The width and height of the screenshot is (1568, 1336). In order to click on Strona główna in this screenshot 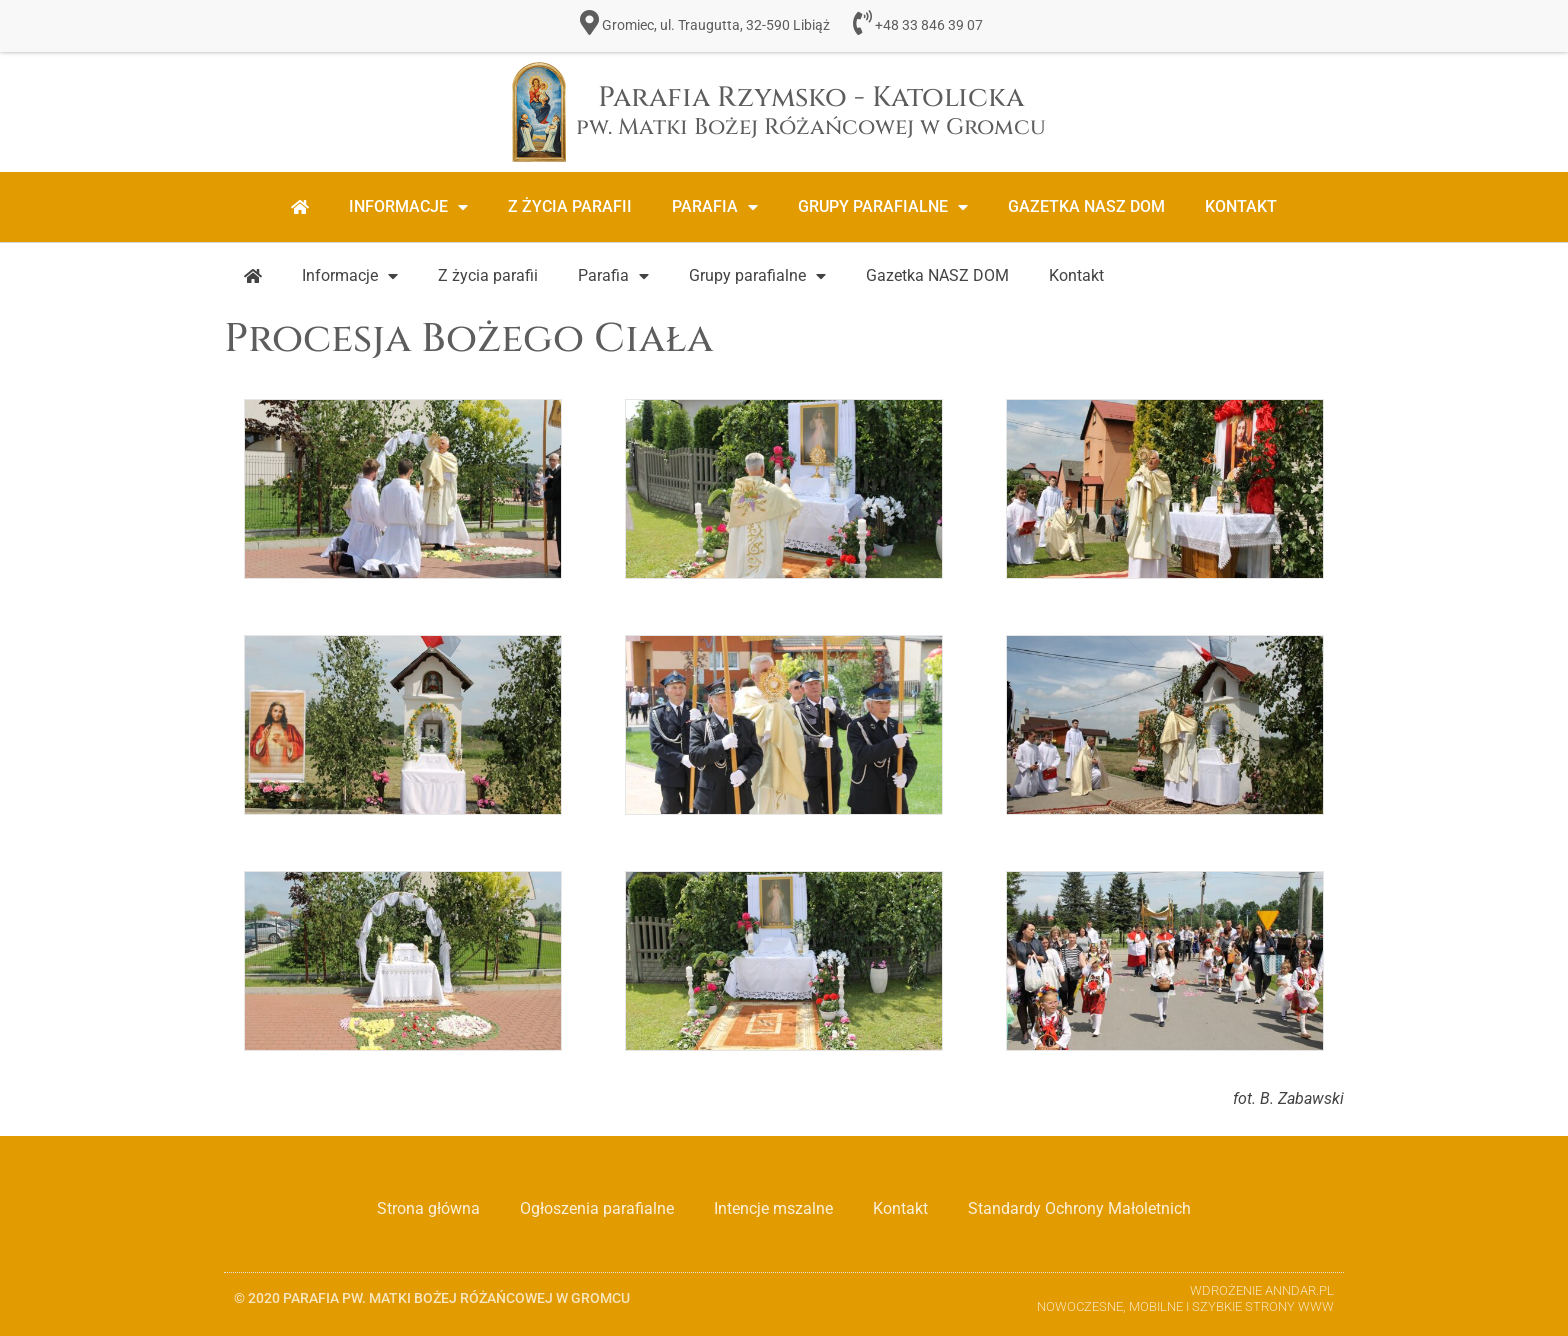, I will do `click(428, 1208)`.